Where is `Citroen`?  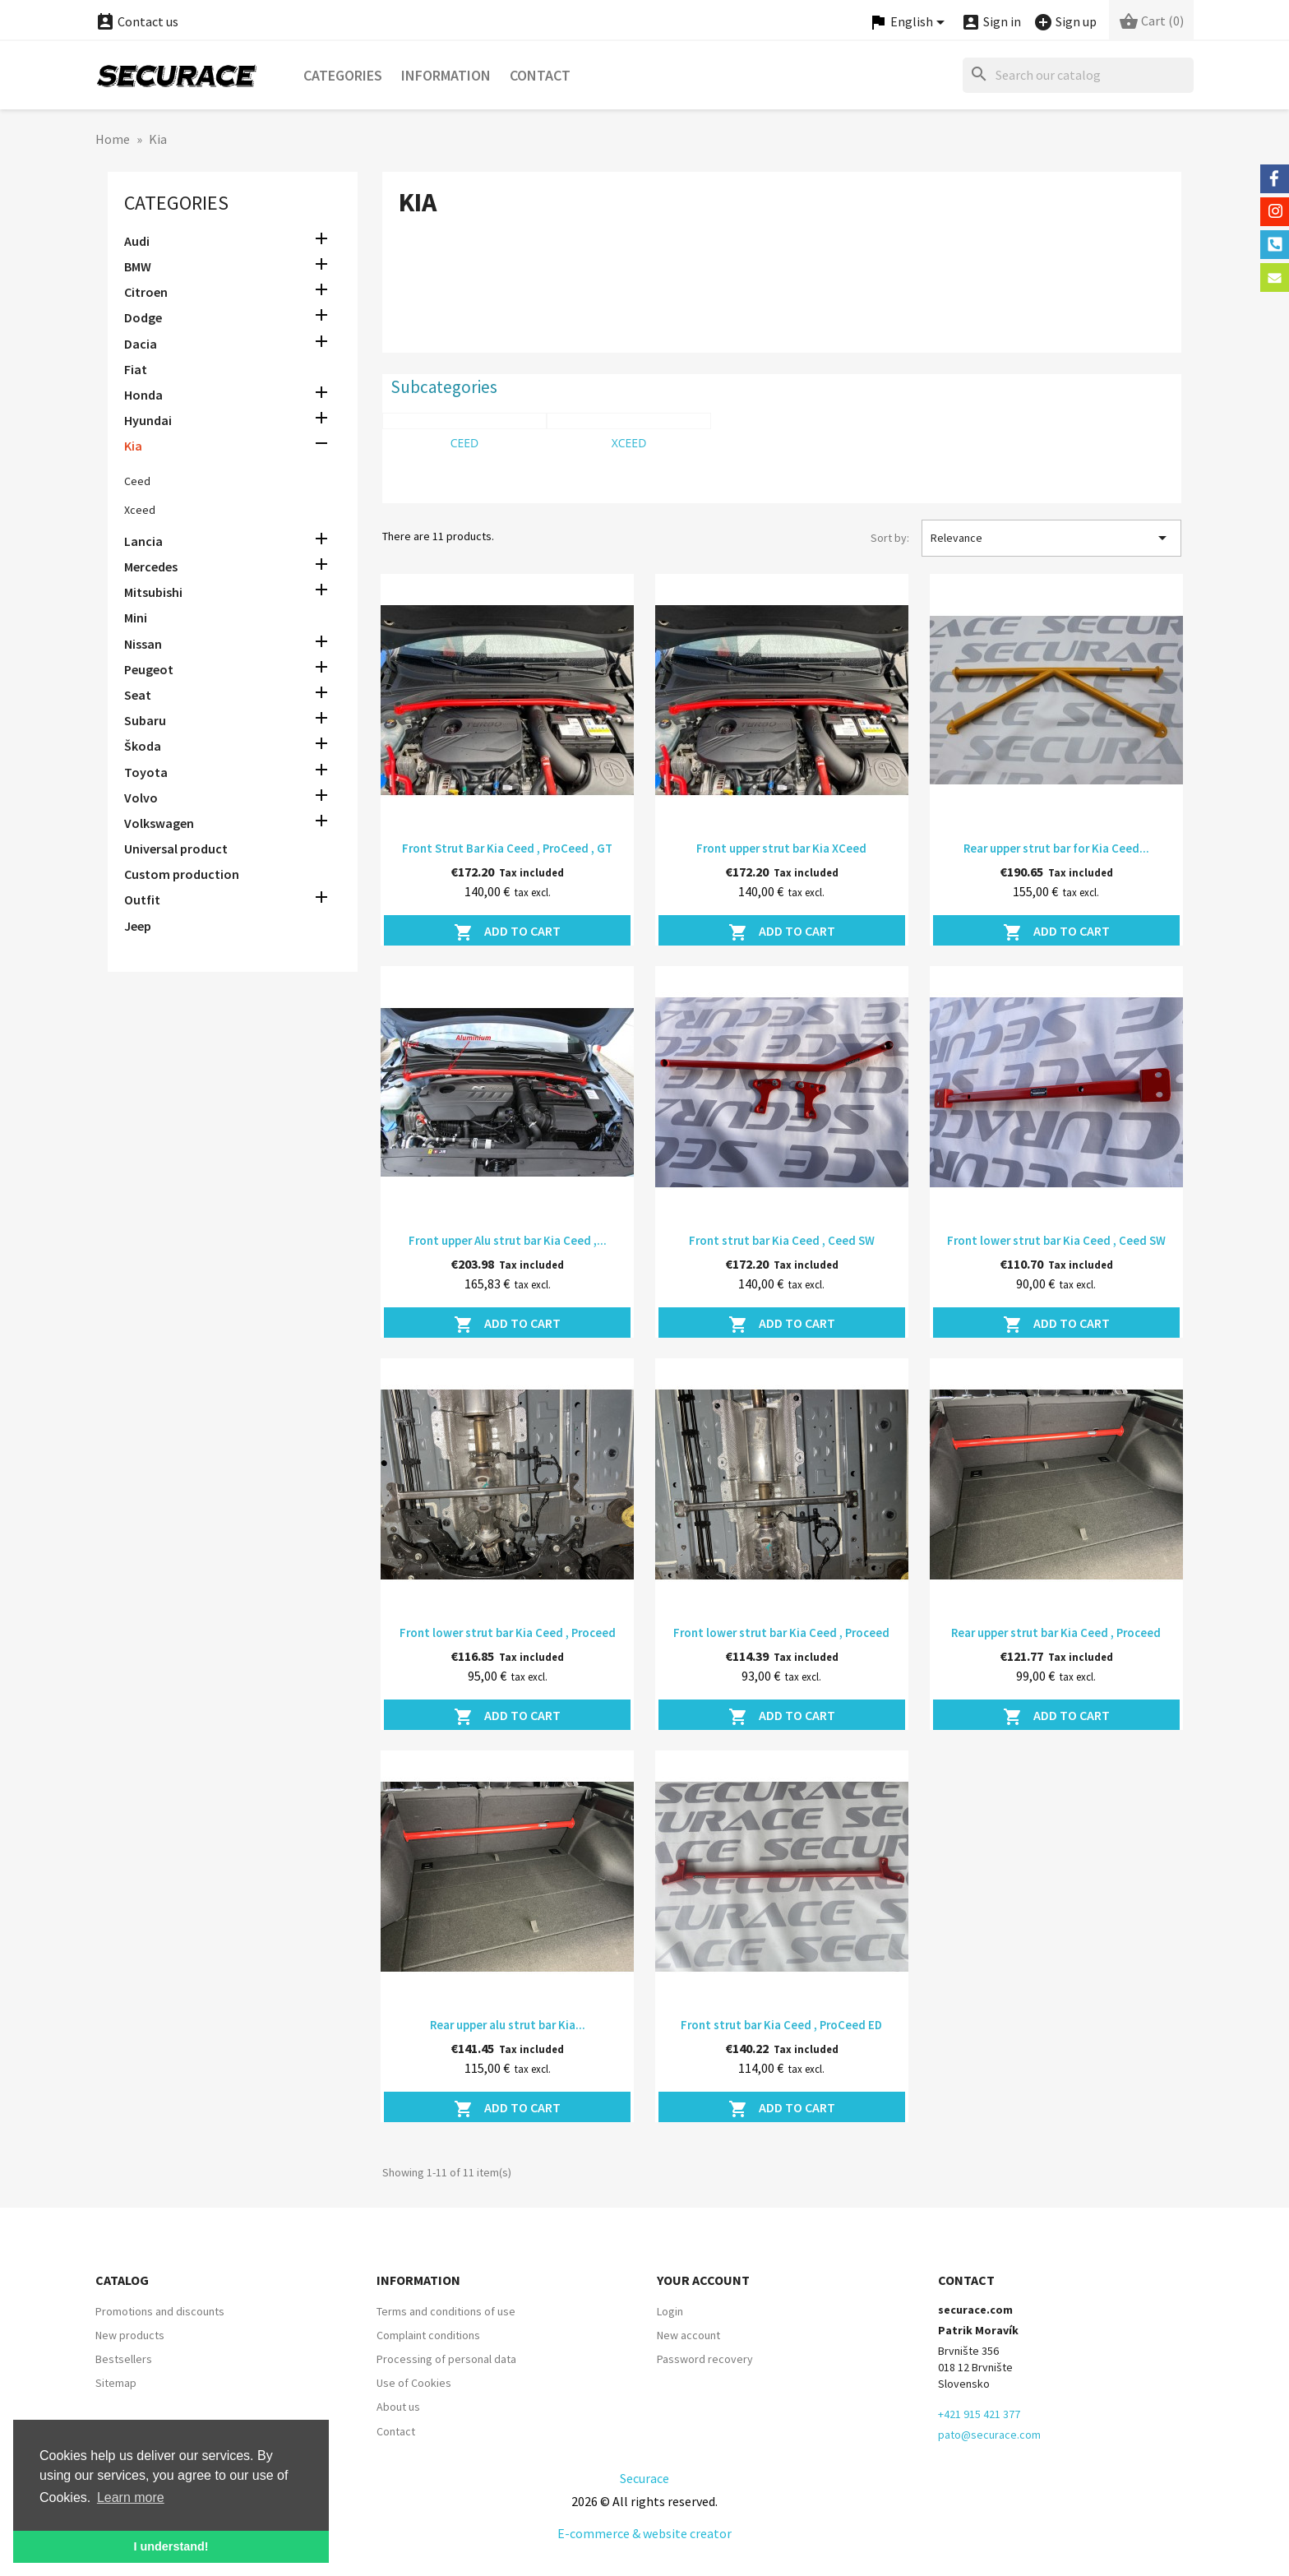
Citroen is located at coordinates (146, 292).